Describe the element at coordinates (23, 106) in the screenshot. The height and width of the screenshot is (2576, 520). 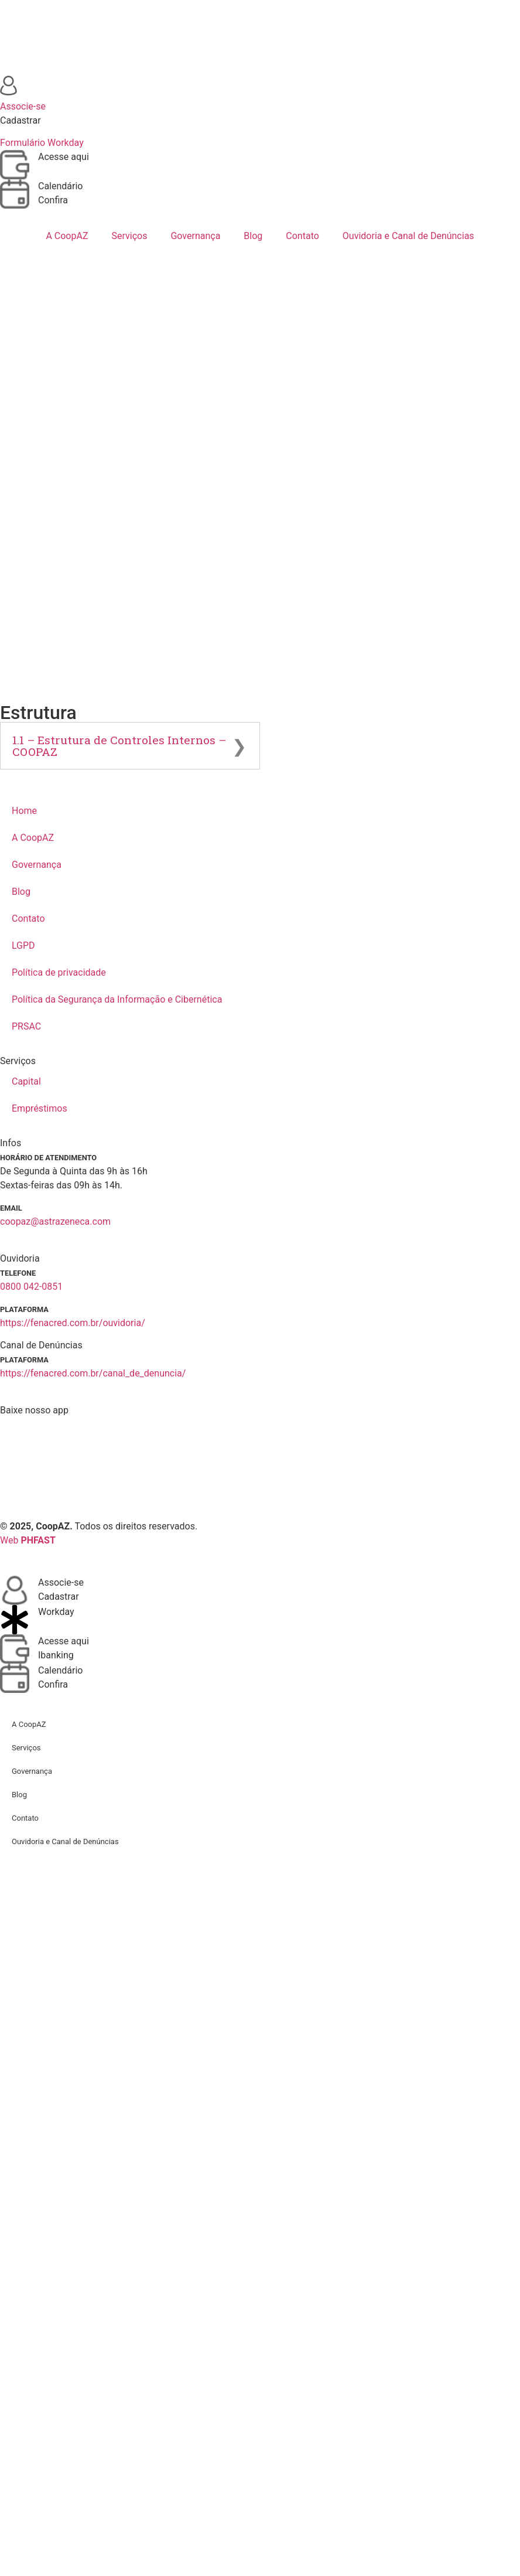
I see `Associe-se [Baixar formulário de associação]` at that location.